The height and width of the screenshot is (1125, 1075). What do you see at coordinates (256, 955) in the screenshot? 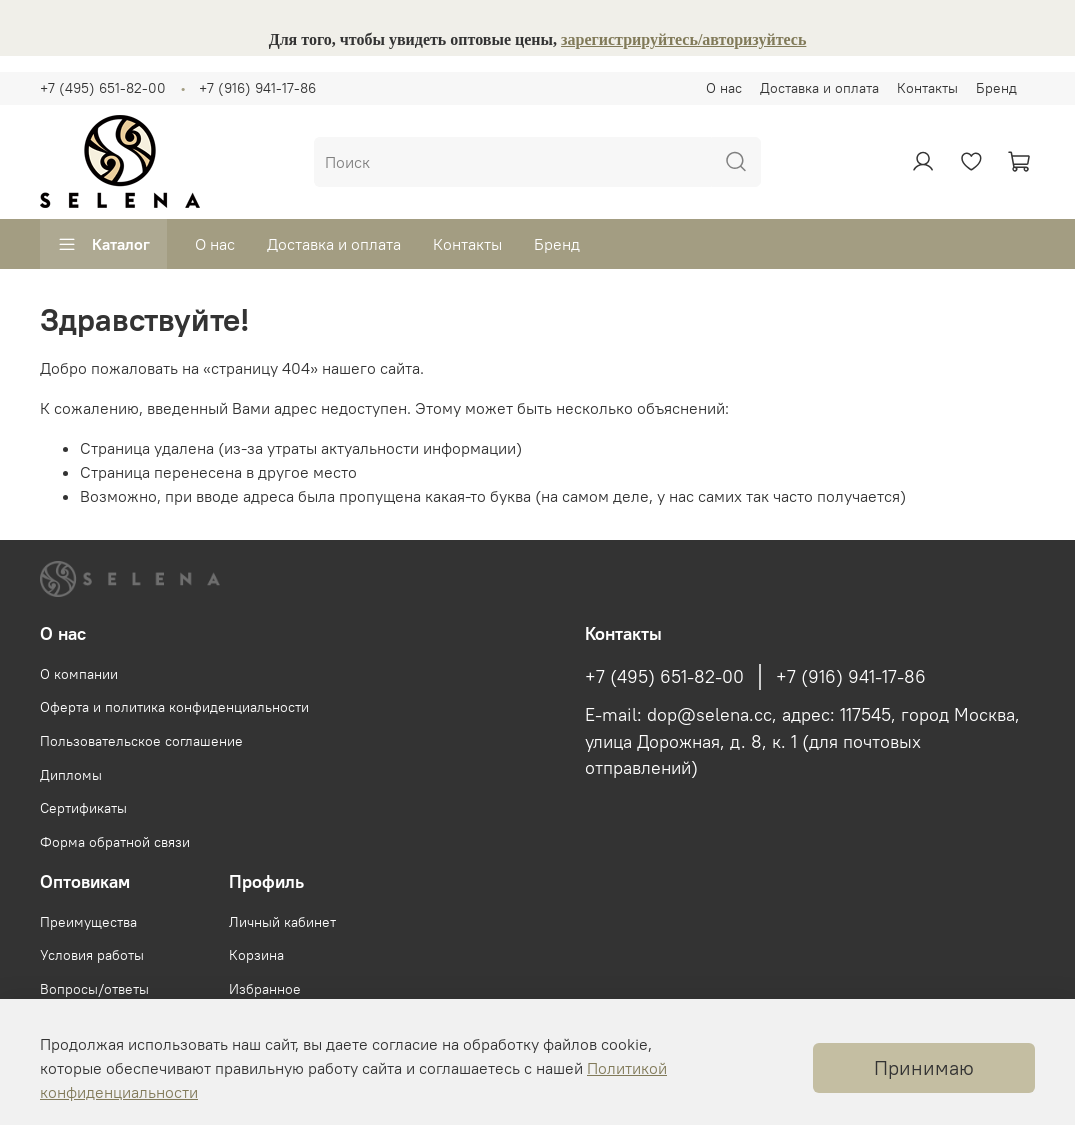
I see `Корзина` at bounding box center [256, 955].